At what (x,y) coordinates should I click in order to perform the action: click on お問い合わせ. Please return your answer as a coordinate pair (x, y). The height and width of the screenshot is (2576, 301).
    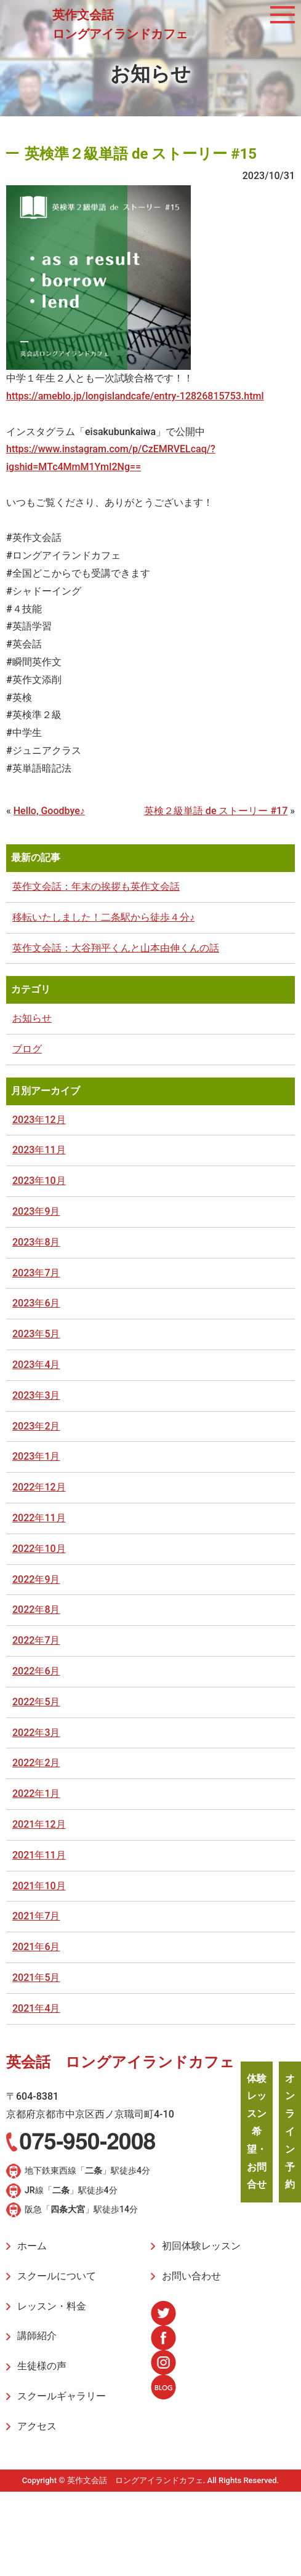
    Looking at the image, I should click on (191, 2276).